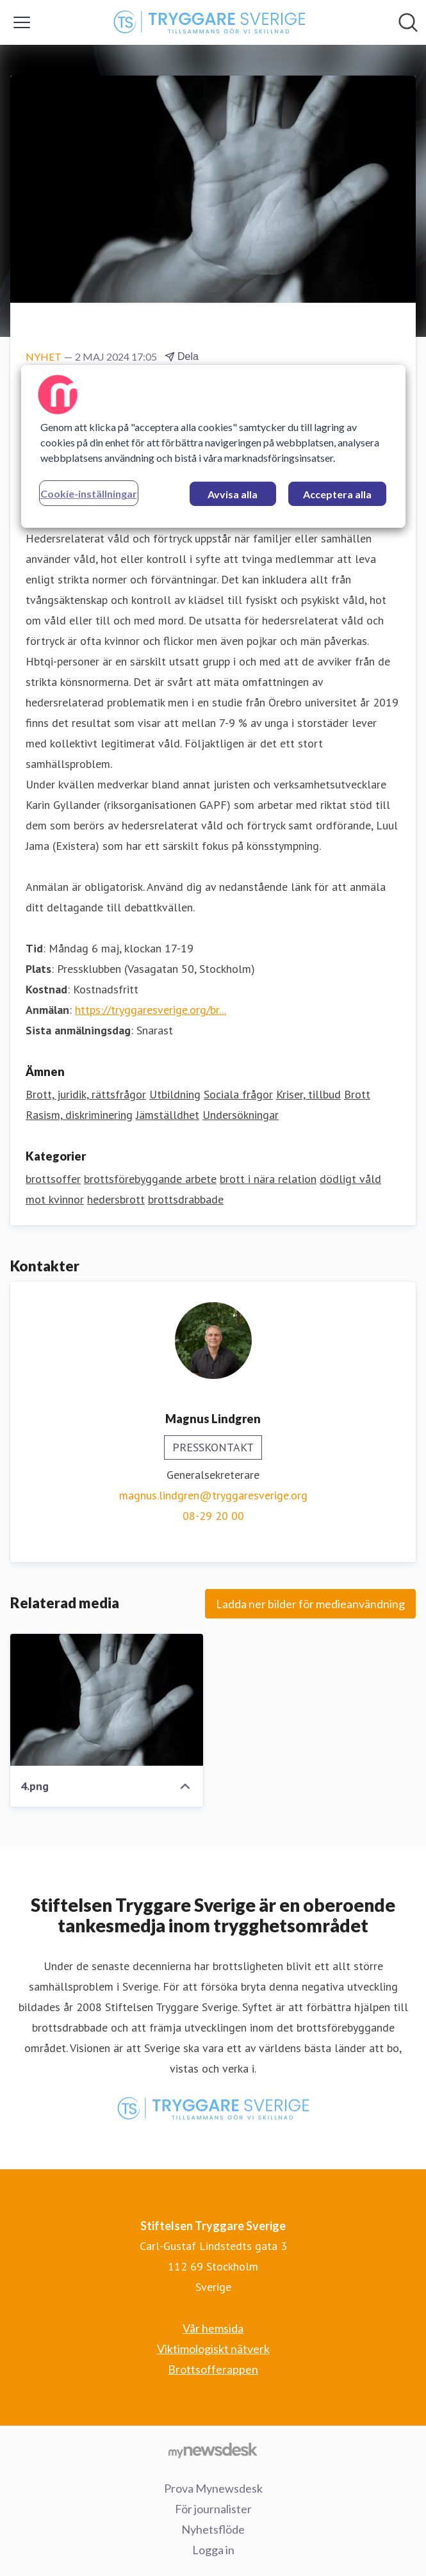 The image size is (426, 2576). I want to click on hedersbrott, so click(116, 1199).